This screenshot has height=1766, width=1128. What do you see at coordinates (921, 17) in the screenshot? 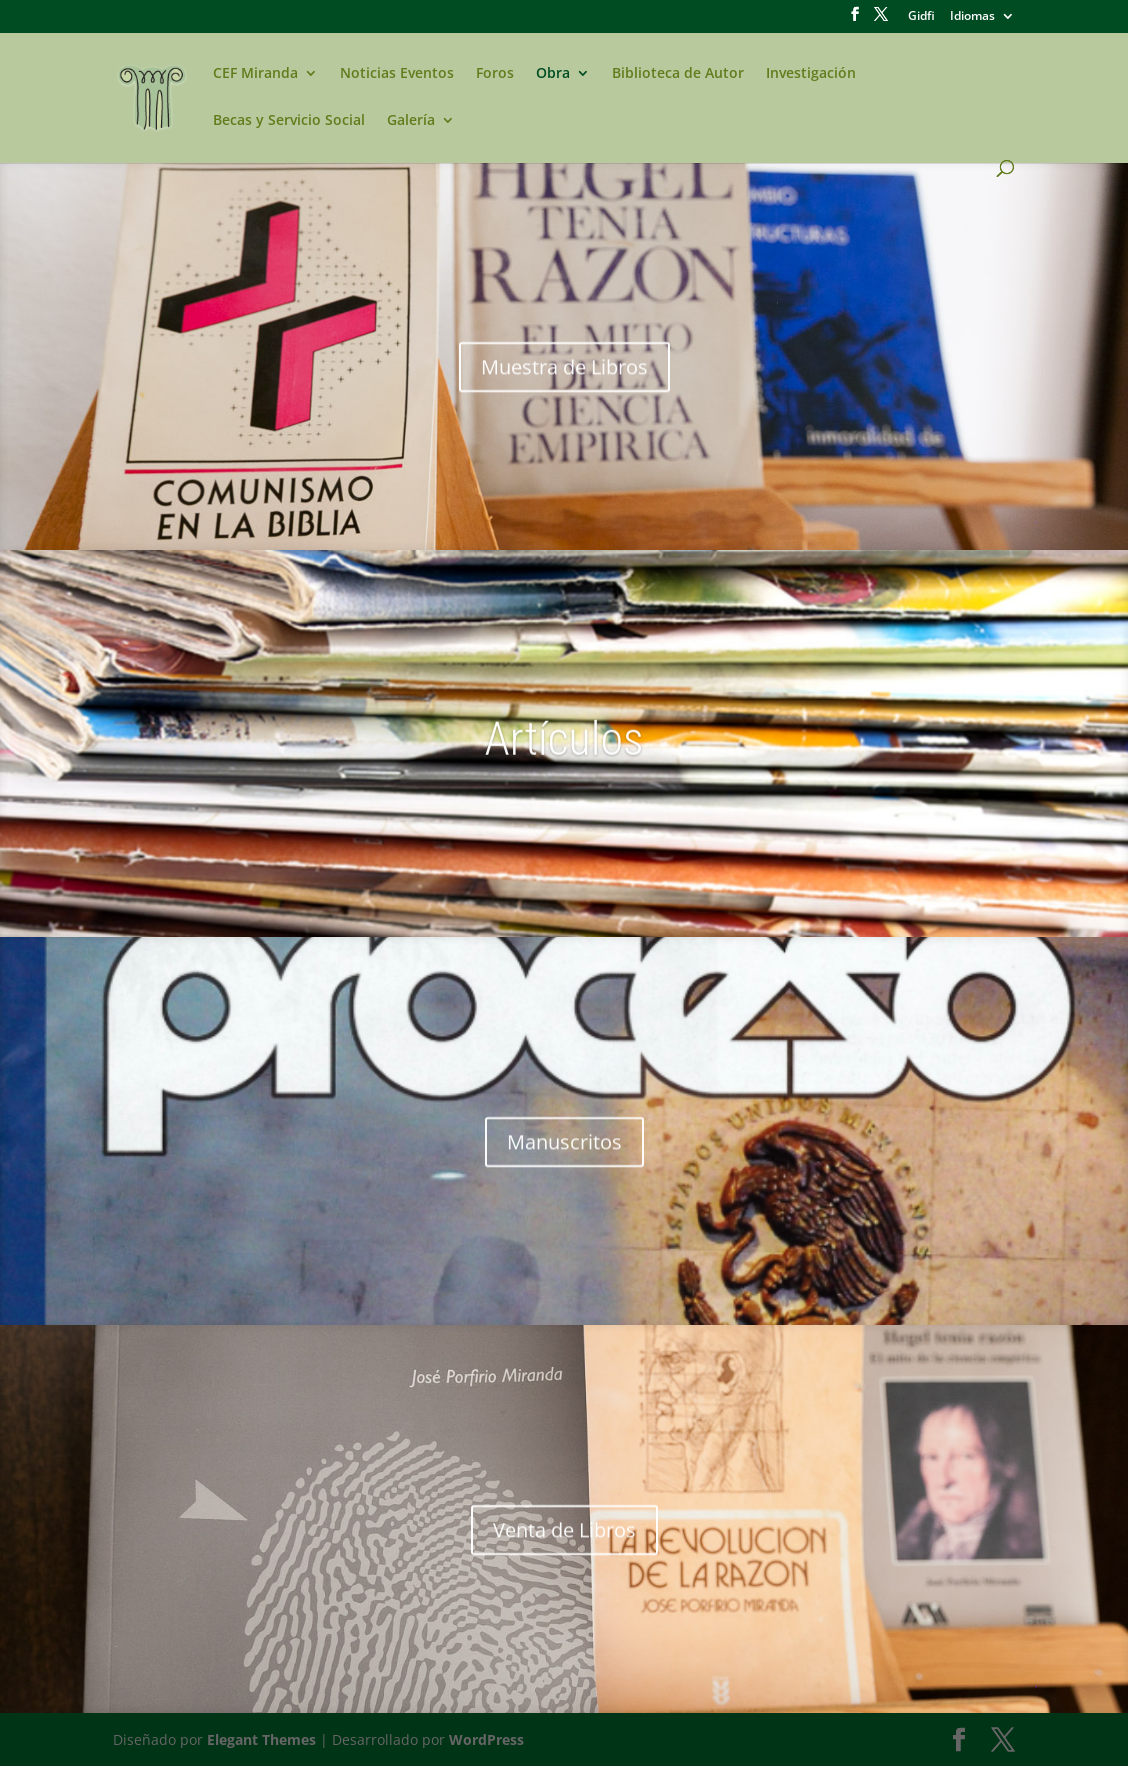
I see `Gidfi` at bounding box center [921, 17].